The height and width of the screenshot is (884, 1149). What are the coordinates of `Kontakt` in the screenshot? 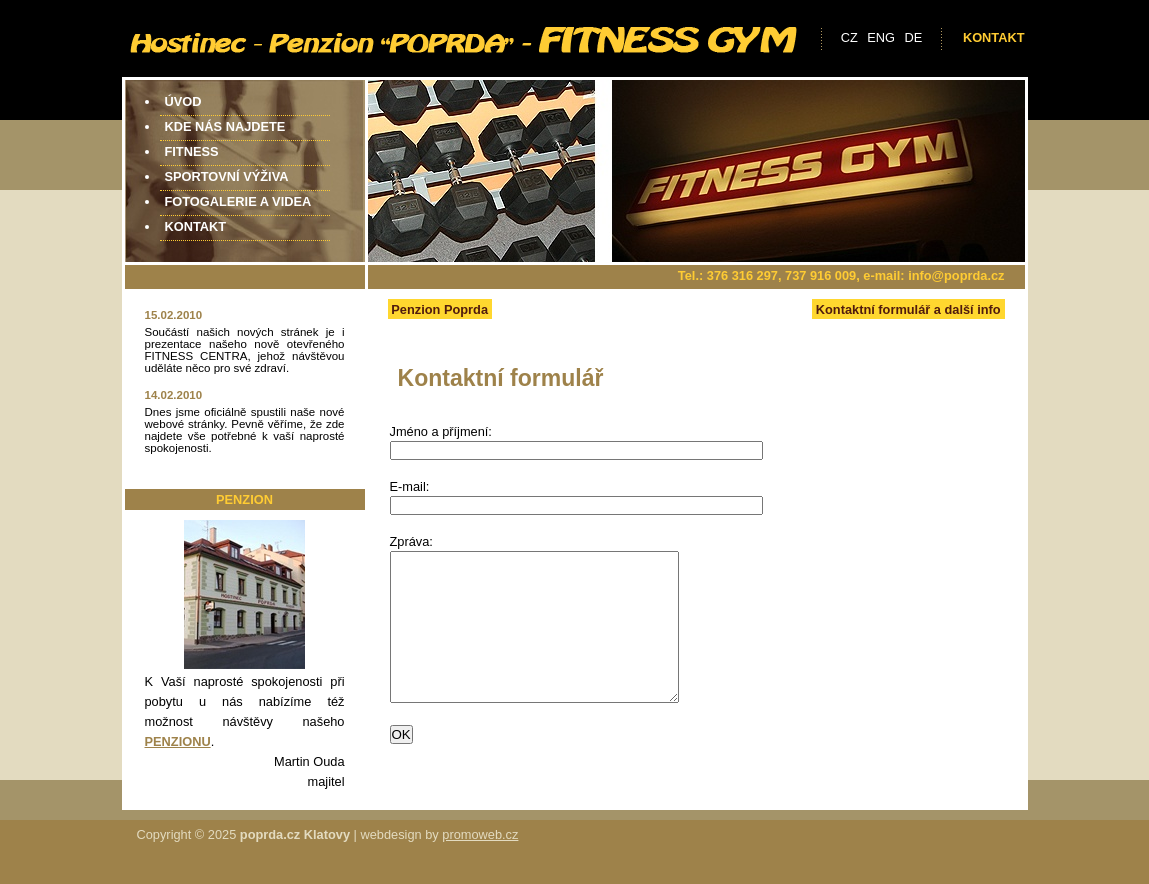 It's located at (994, 37).